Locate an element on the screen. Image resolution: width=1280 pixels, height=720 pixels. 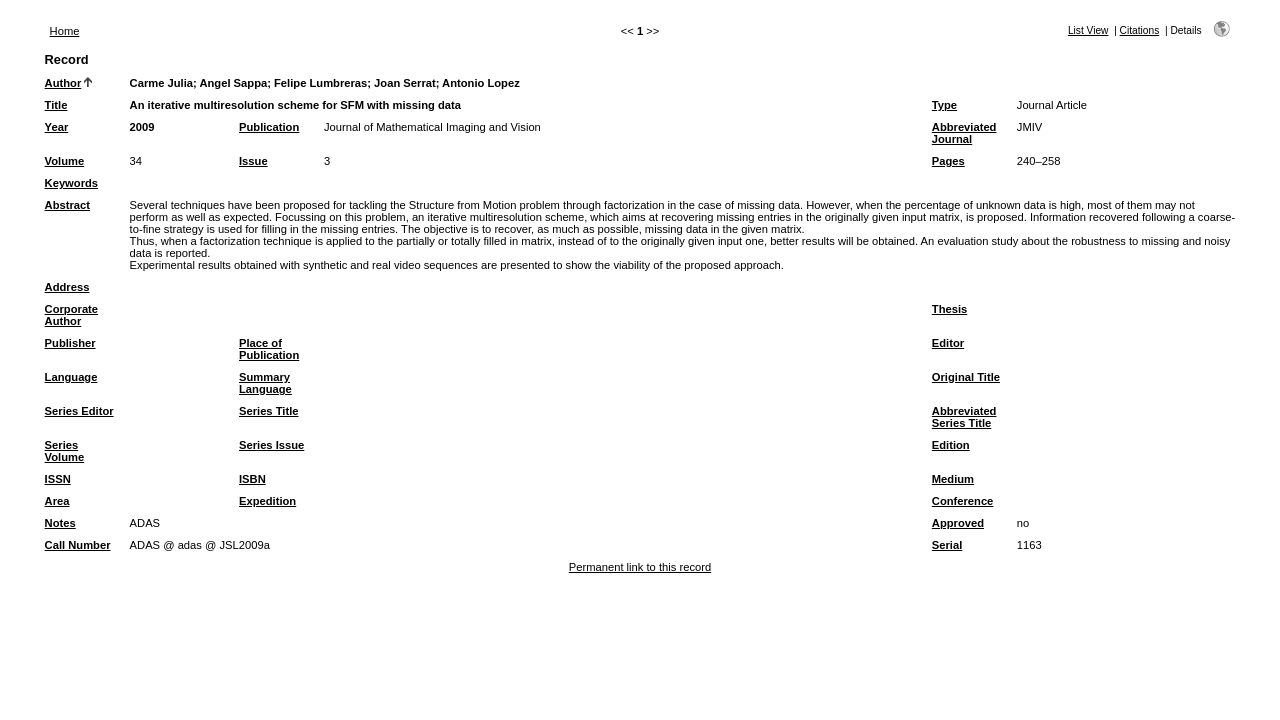
Expedition is located at coordinates (267, 501).